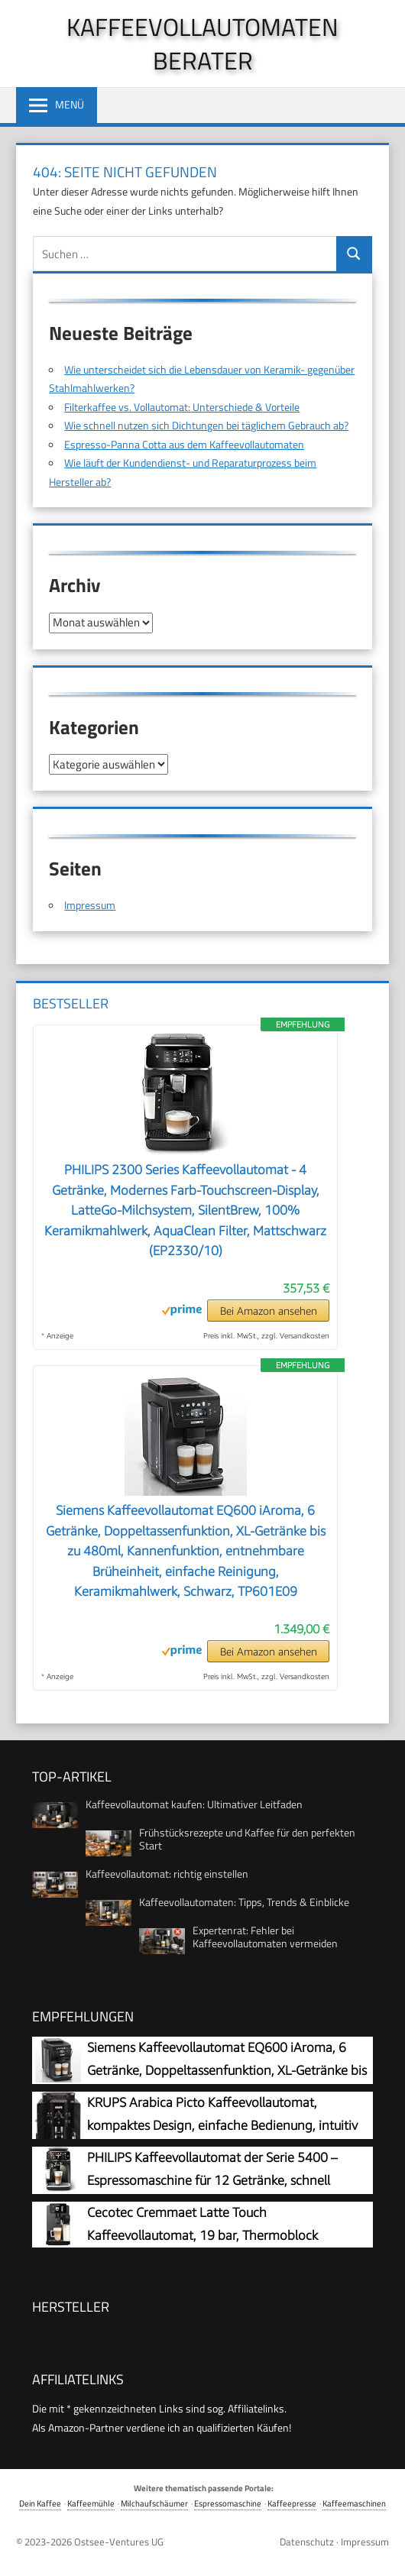  I want to click on Impressum, so click(89, 905).